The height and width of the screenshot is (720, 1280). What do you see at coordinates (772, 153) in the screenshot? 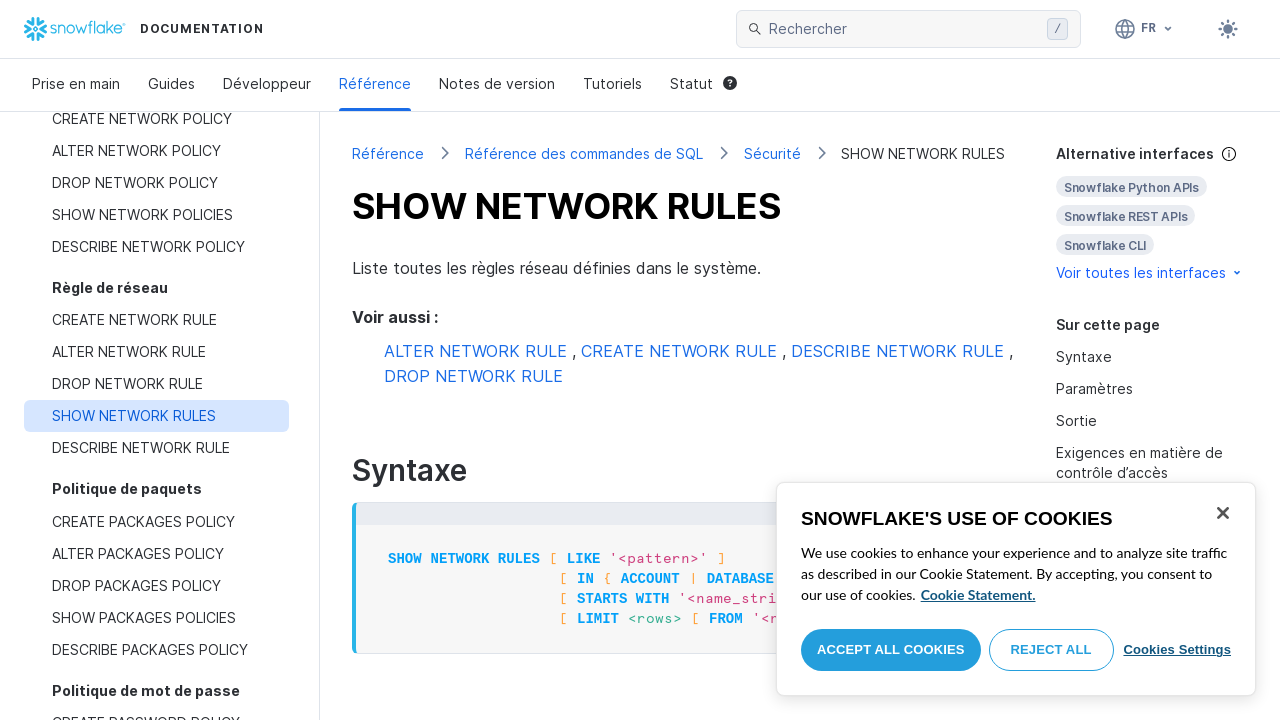
I see `Sécurité` at bounding box center [772, 153].